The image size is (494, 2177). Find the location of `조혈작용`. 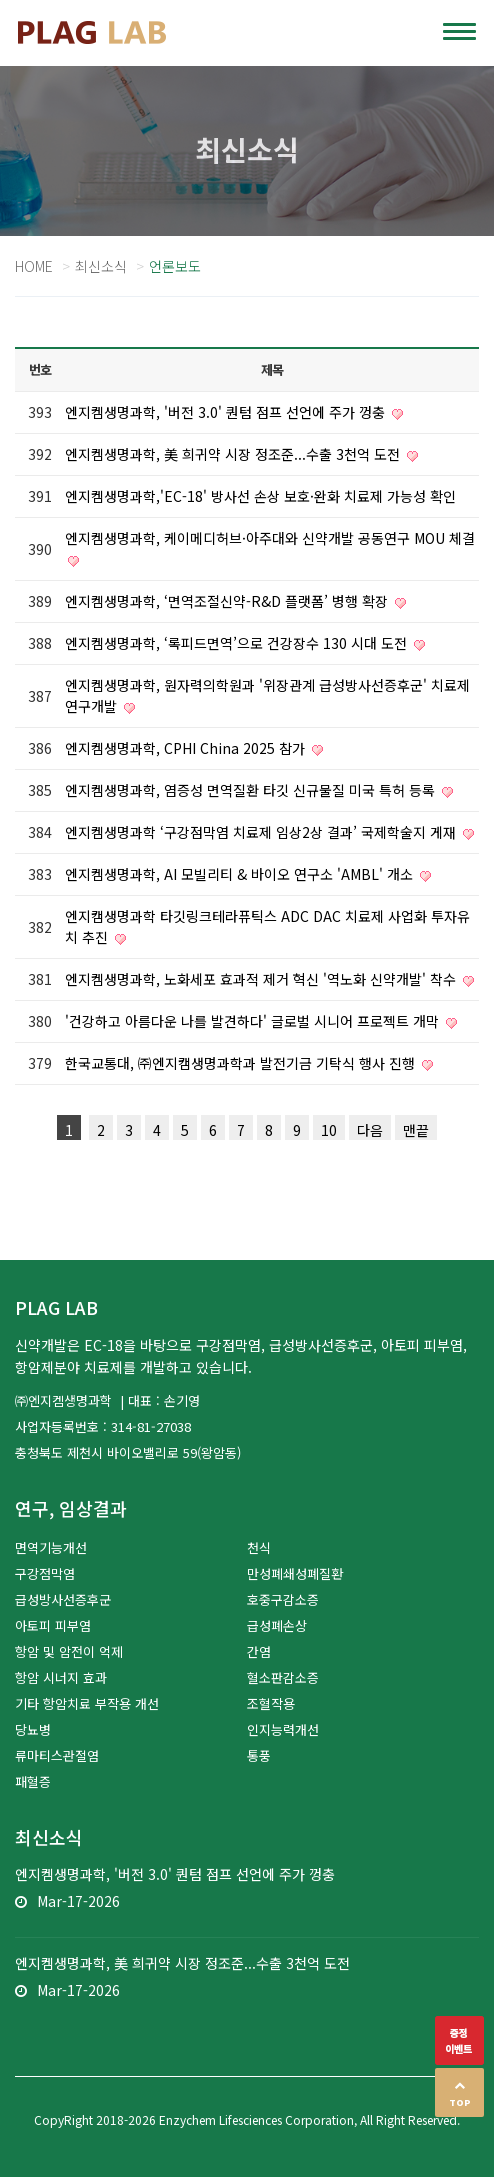

조혈작용 is located at coordinates (271, 1703).